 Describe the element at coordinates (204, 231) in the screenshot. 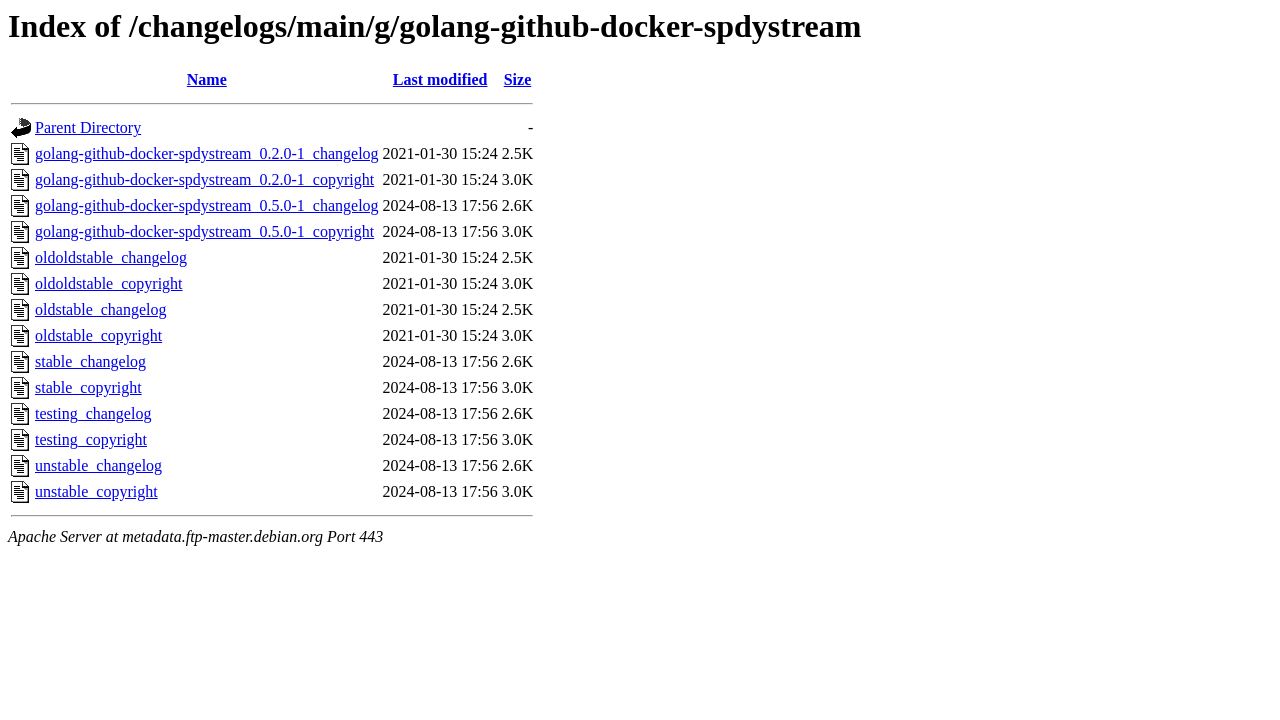

I see `golang-github-docker-spdystream_0.5.0-1_copyright` at that location.